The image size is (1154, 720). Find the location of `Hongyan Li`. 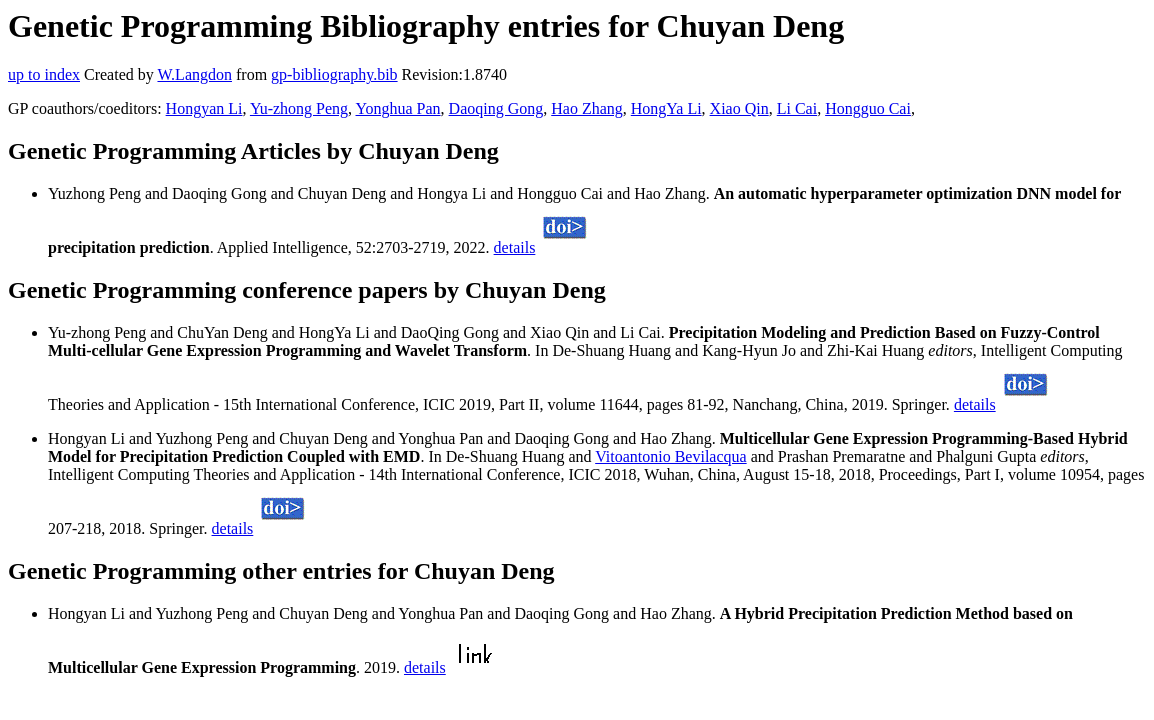

Hongyan Li is located at coordinates (204, 108).